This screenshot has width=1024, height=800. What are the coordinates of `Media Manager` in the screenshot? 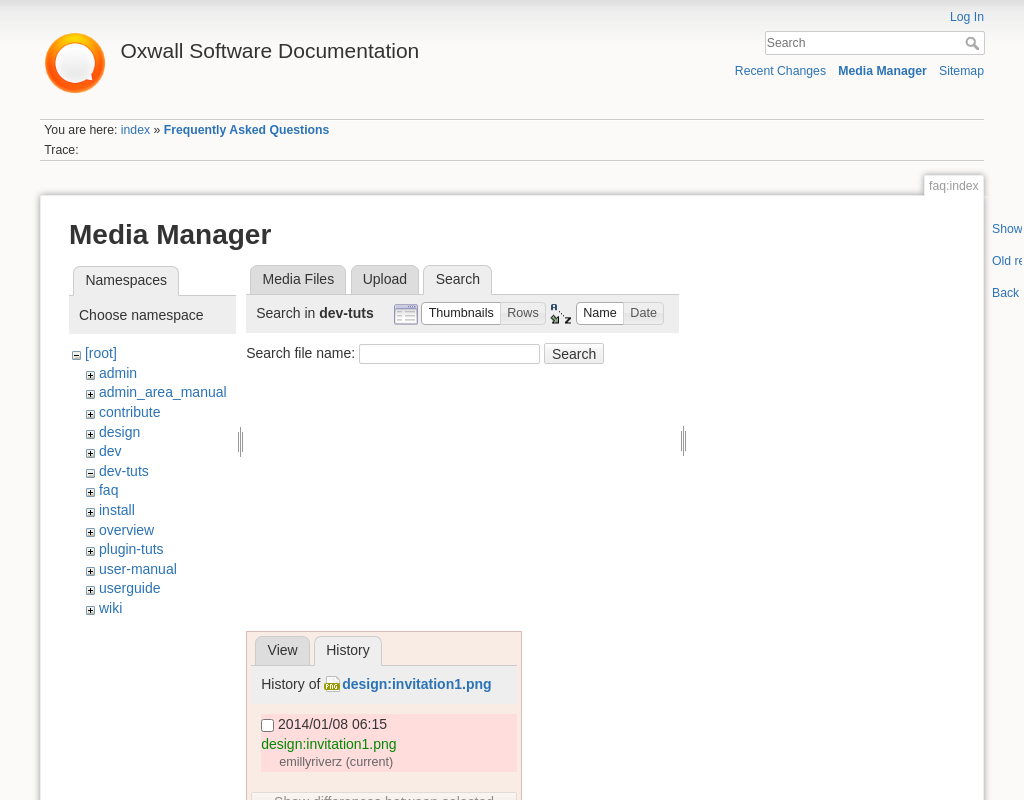 It's located at (882, 71).